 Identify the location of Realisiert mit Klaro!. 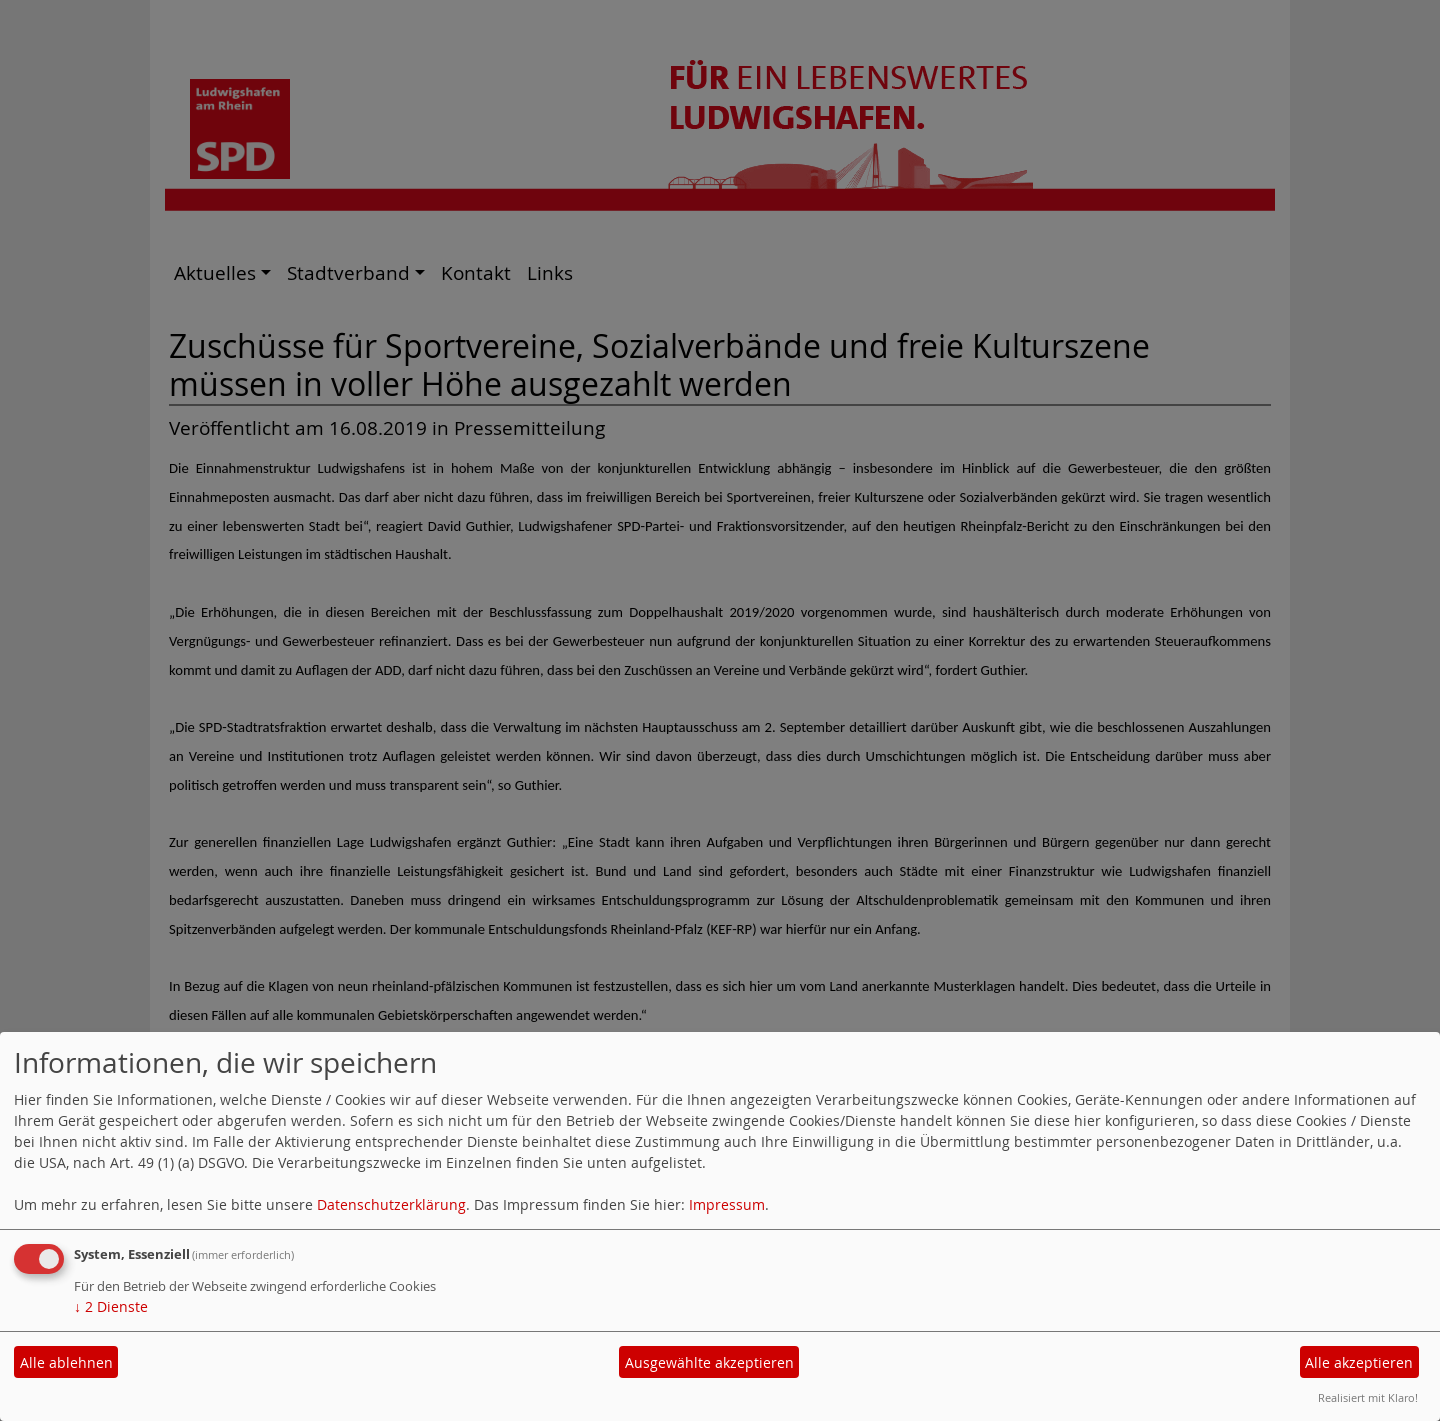
(1368, 1397).